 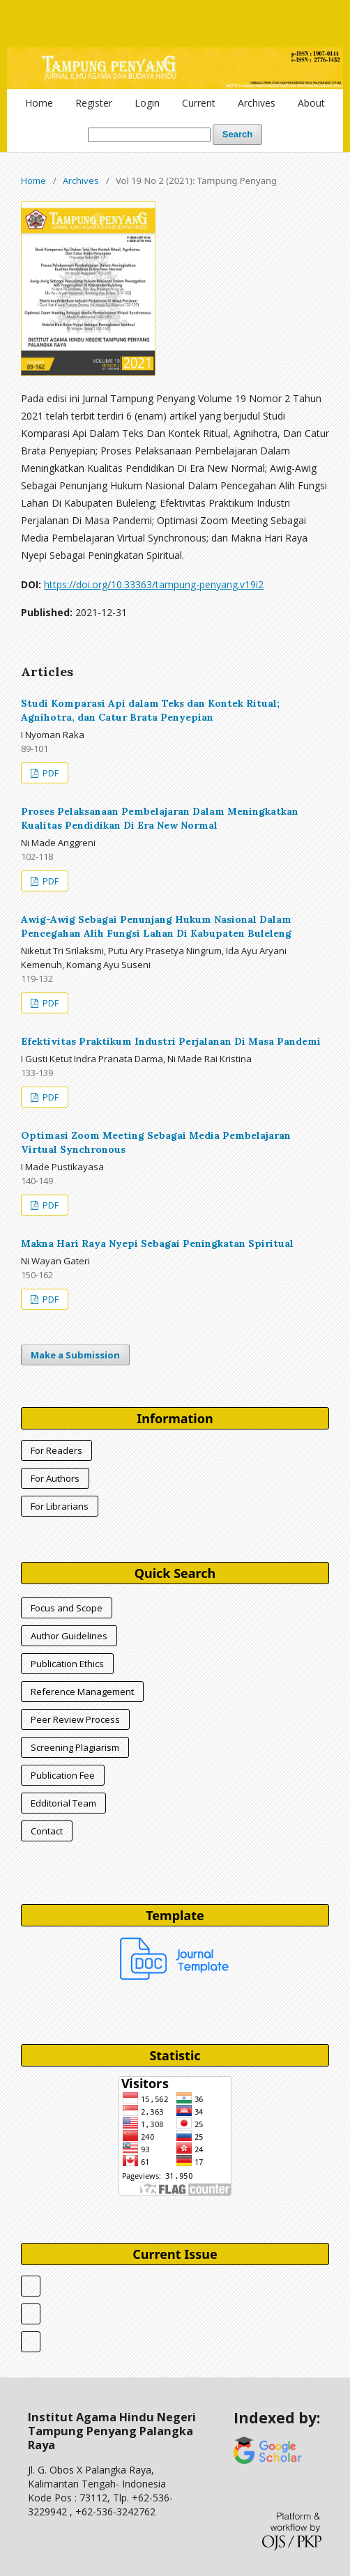 I want to click on Screening Plagiarism, so click(x=75, y=1747).